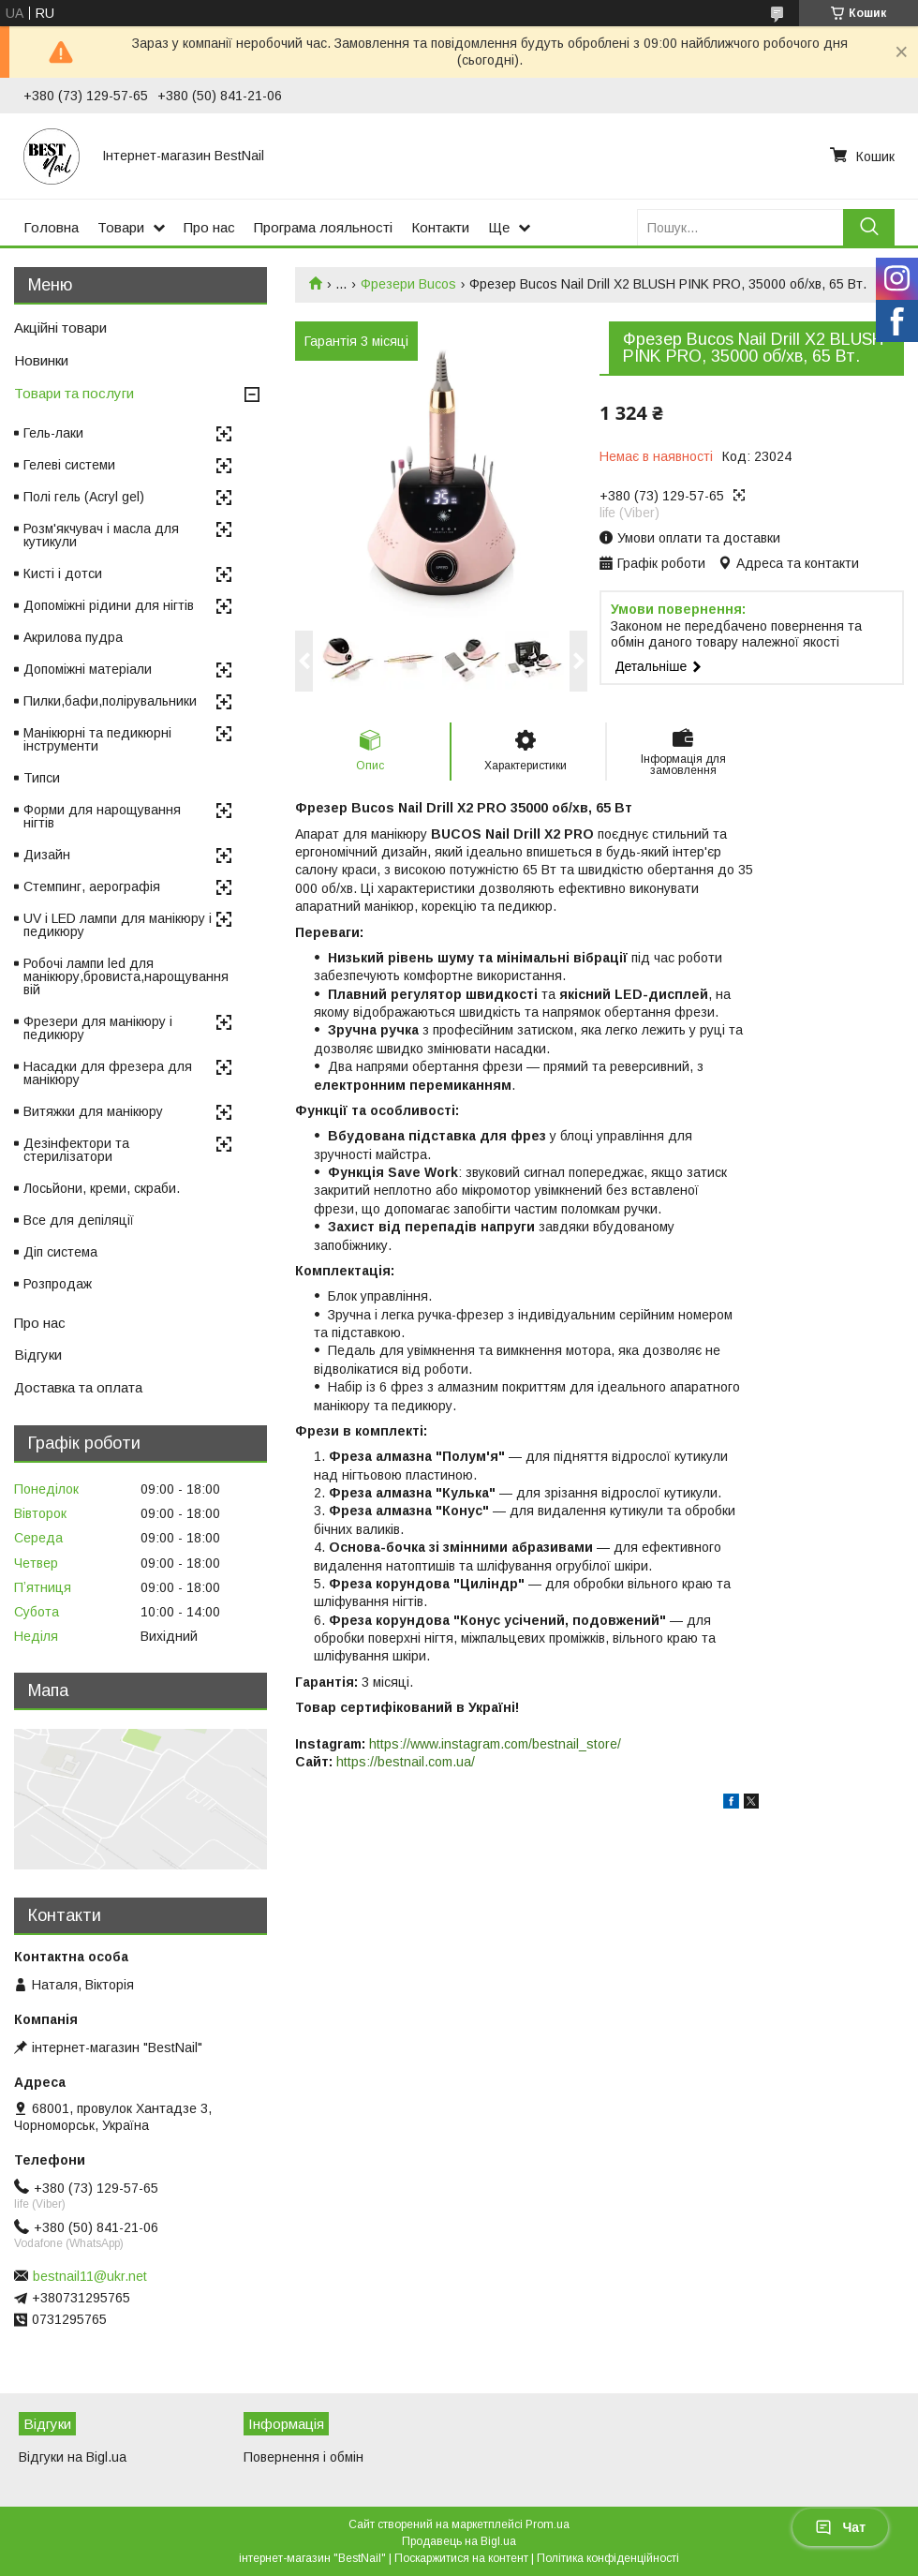  I want to click on Головна, so click(51, 227).